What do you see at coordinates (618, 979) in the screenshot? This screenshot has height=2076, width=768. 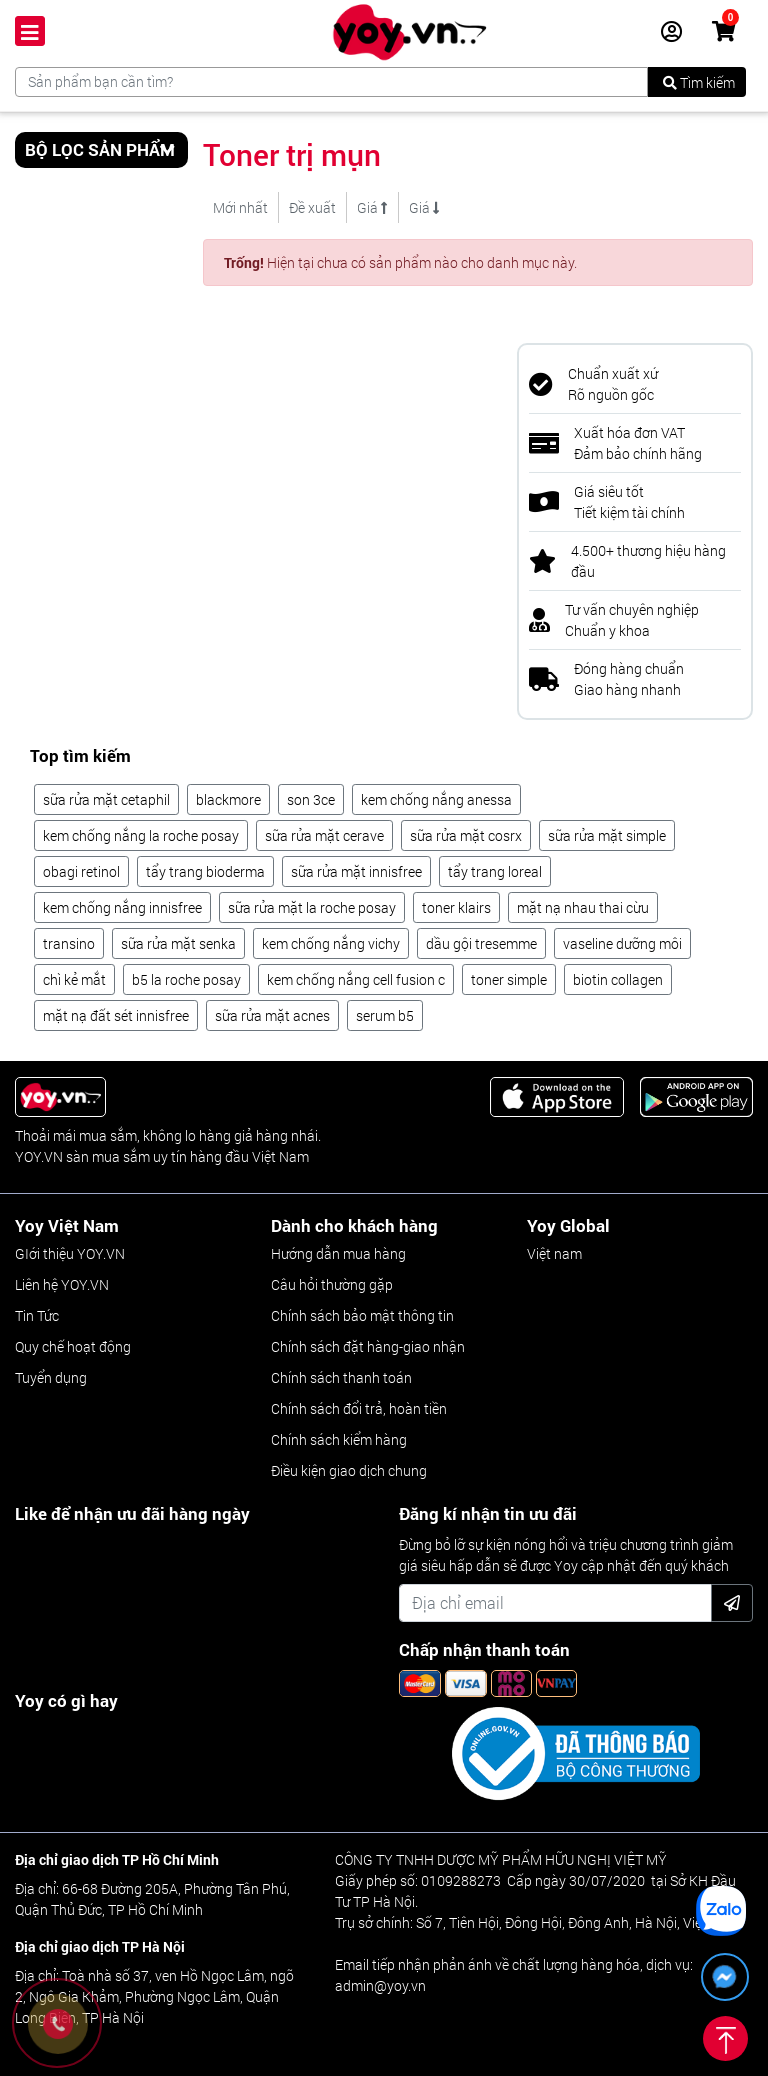 I see `biotin collagen` at bounding box center [618, 979].